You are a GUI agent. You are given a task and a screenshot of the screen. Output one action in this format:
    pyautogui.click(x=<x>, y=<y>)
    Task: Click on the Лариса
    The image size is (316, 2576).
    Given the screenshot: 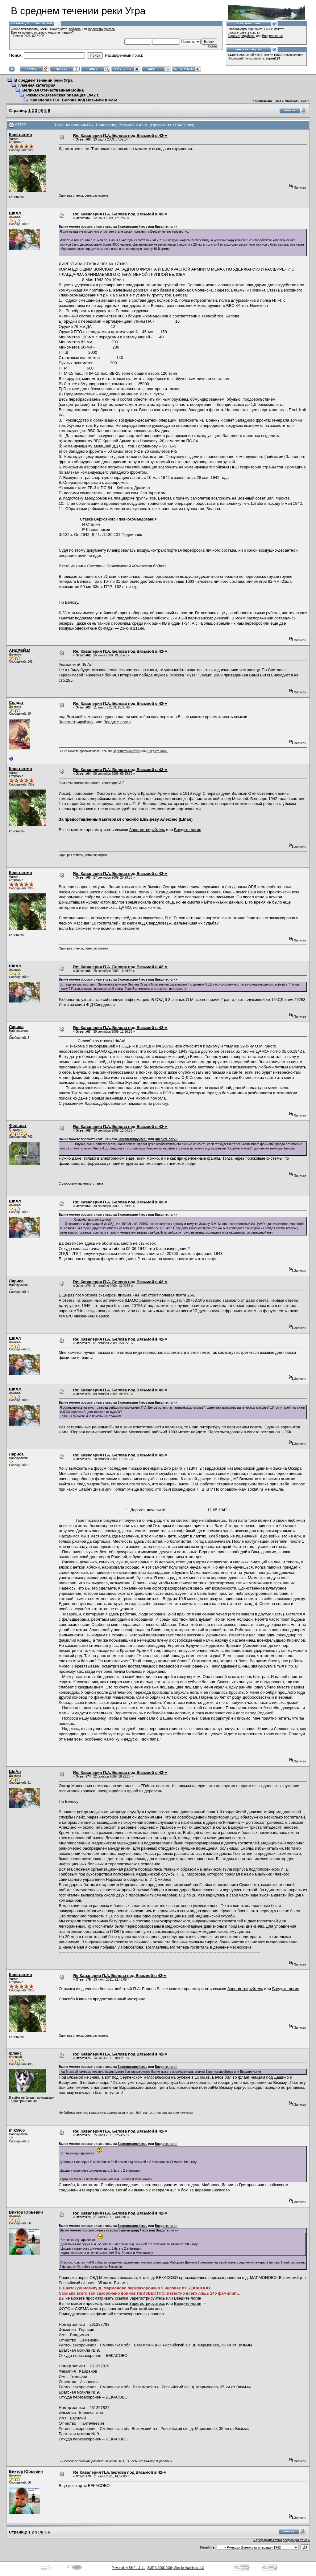 What is the action you would take?
    pyautogui.click(x=16, y=1026)
    